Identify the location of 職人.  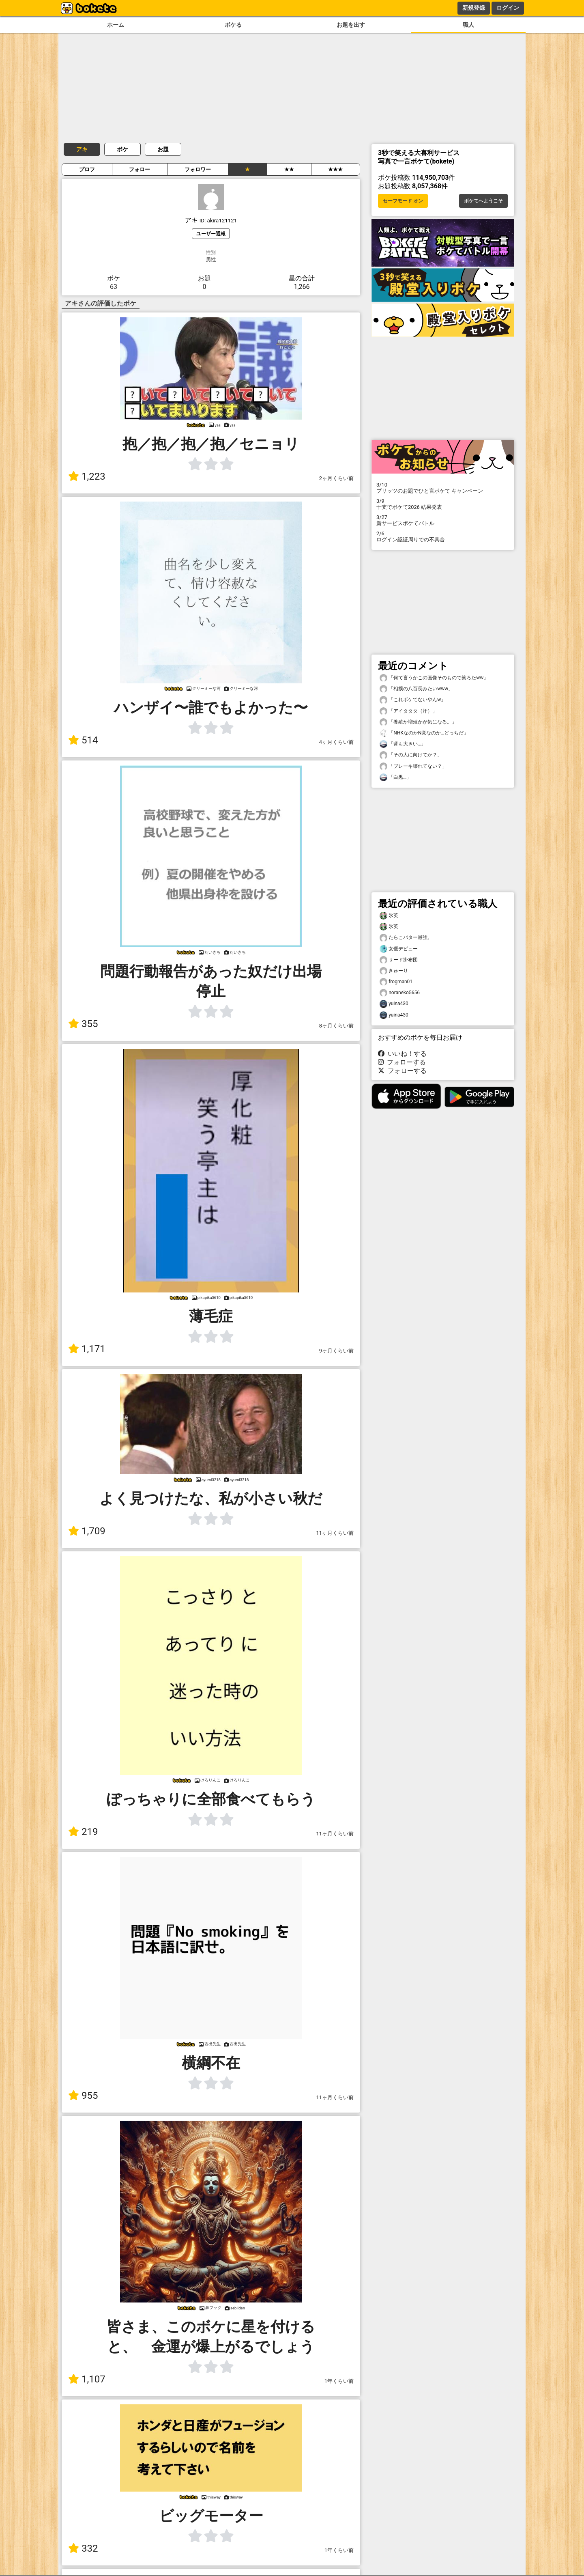
(468, 25).